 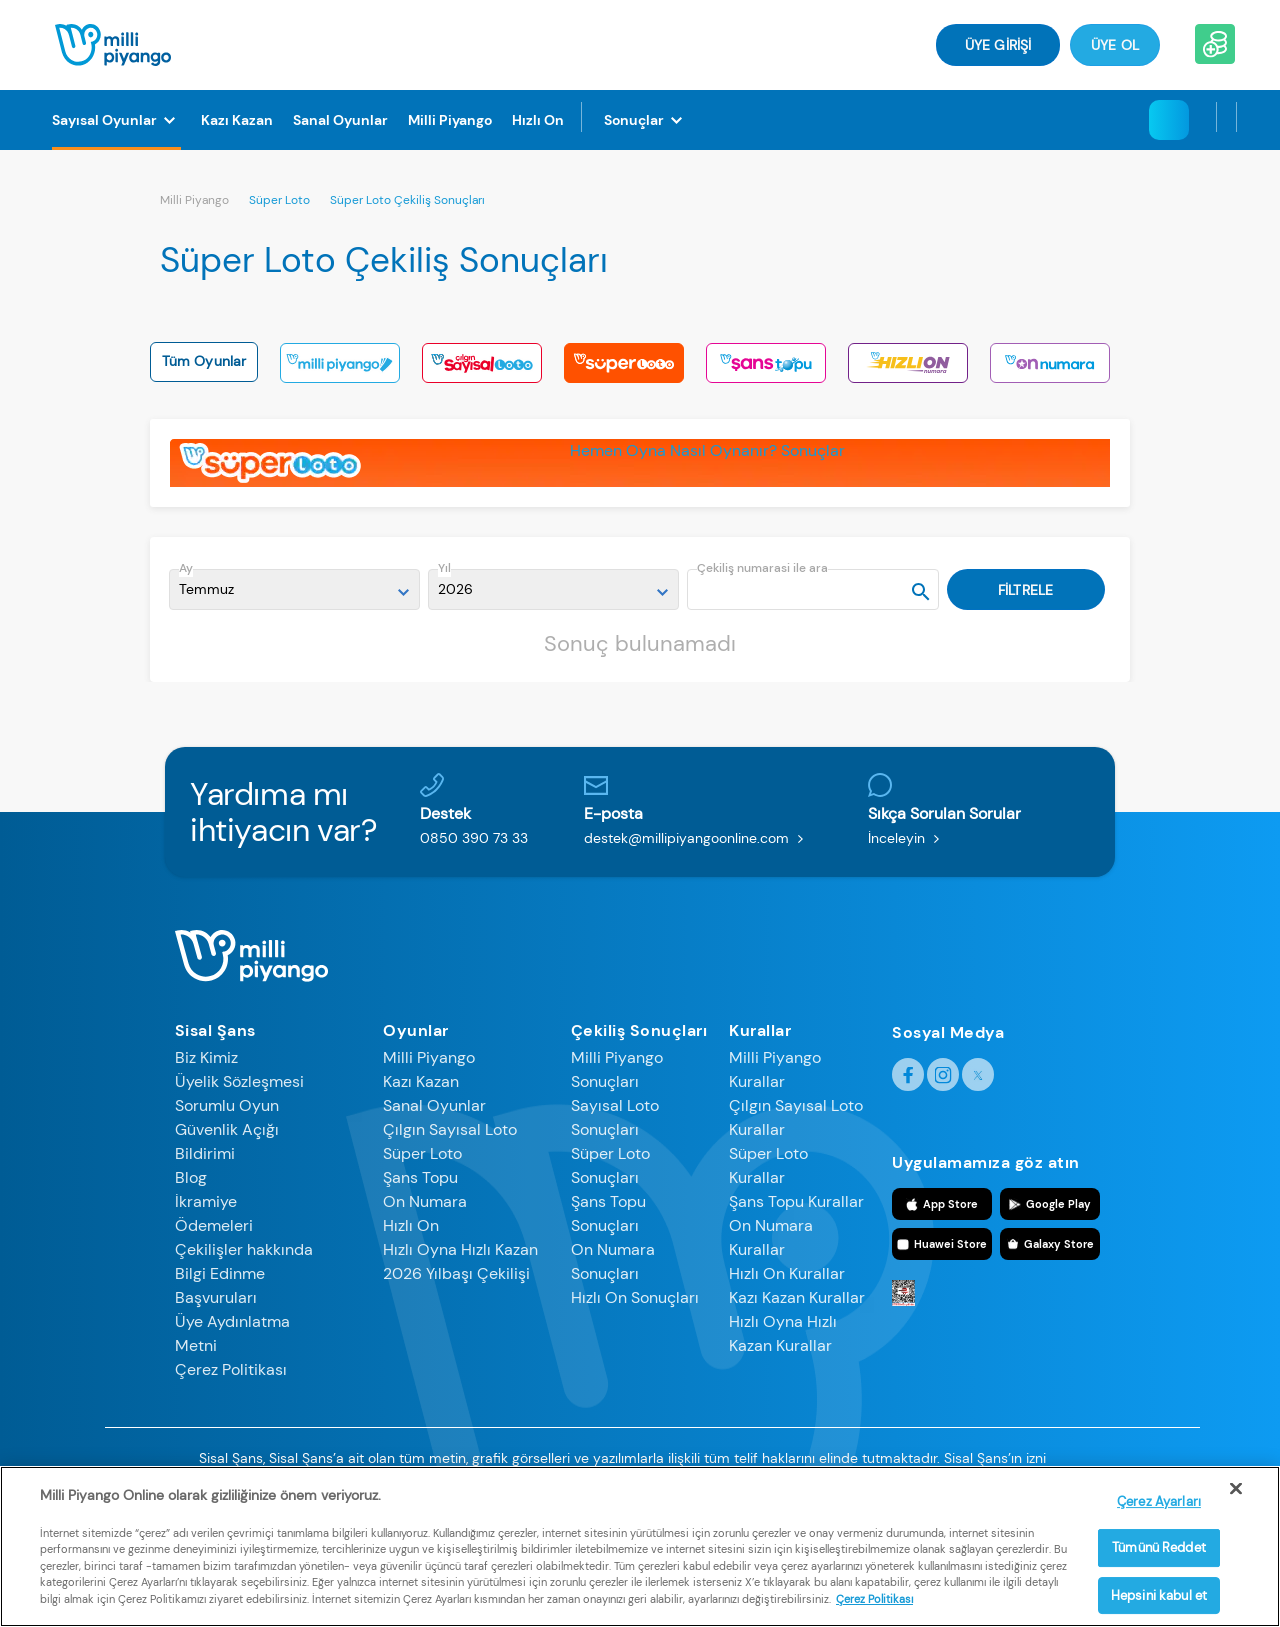 What do you see at coordinates (797, 1297) in the screenshot?
I see `Kazı Kazan Kurallar` at bounding box center [797, 1297].